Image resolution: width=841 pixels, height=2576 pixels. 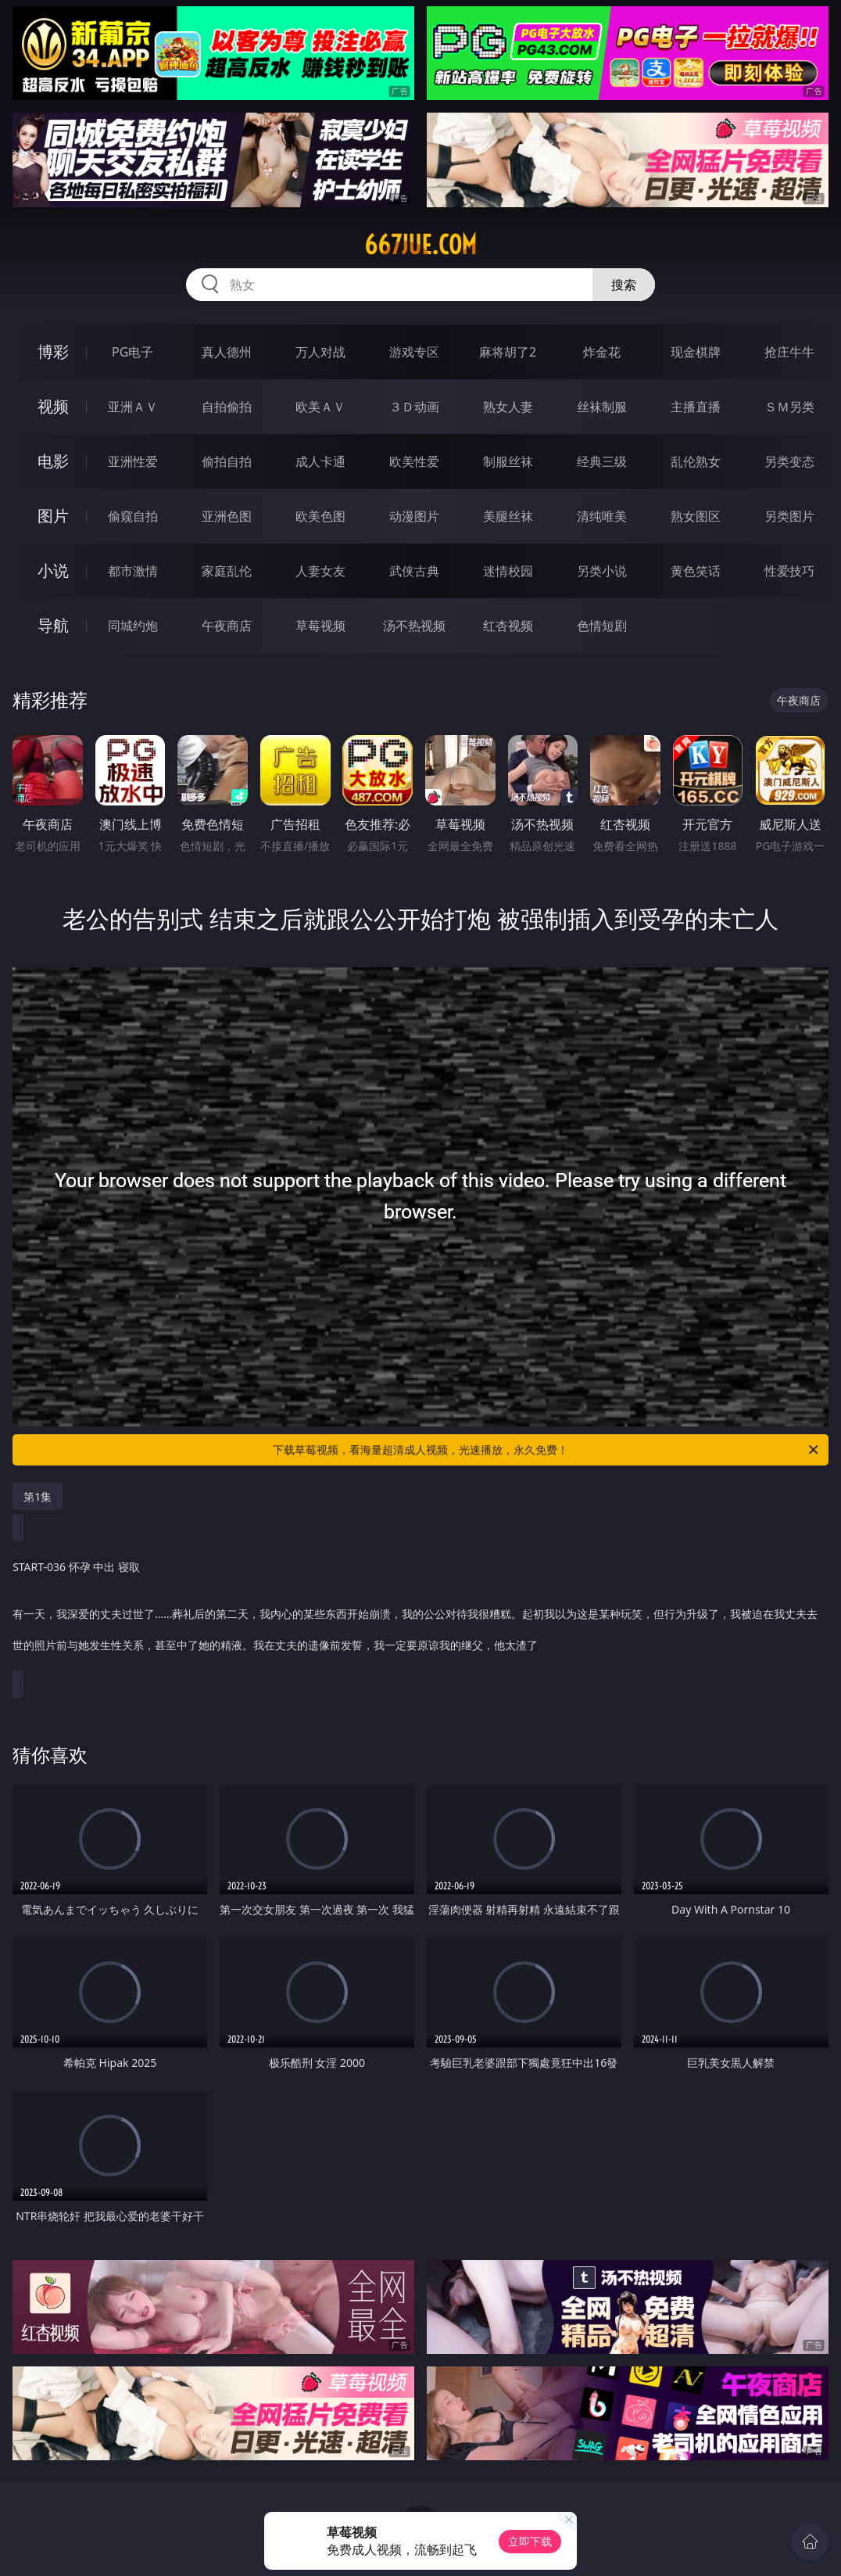 What do you see at coordinates (507, 352) in the screenshot?
I see `麻将胡了2` at bounding box center [507, 352].